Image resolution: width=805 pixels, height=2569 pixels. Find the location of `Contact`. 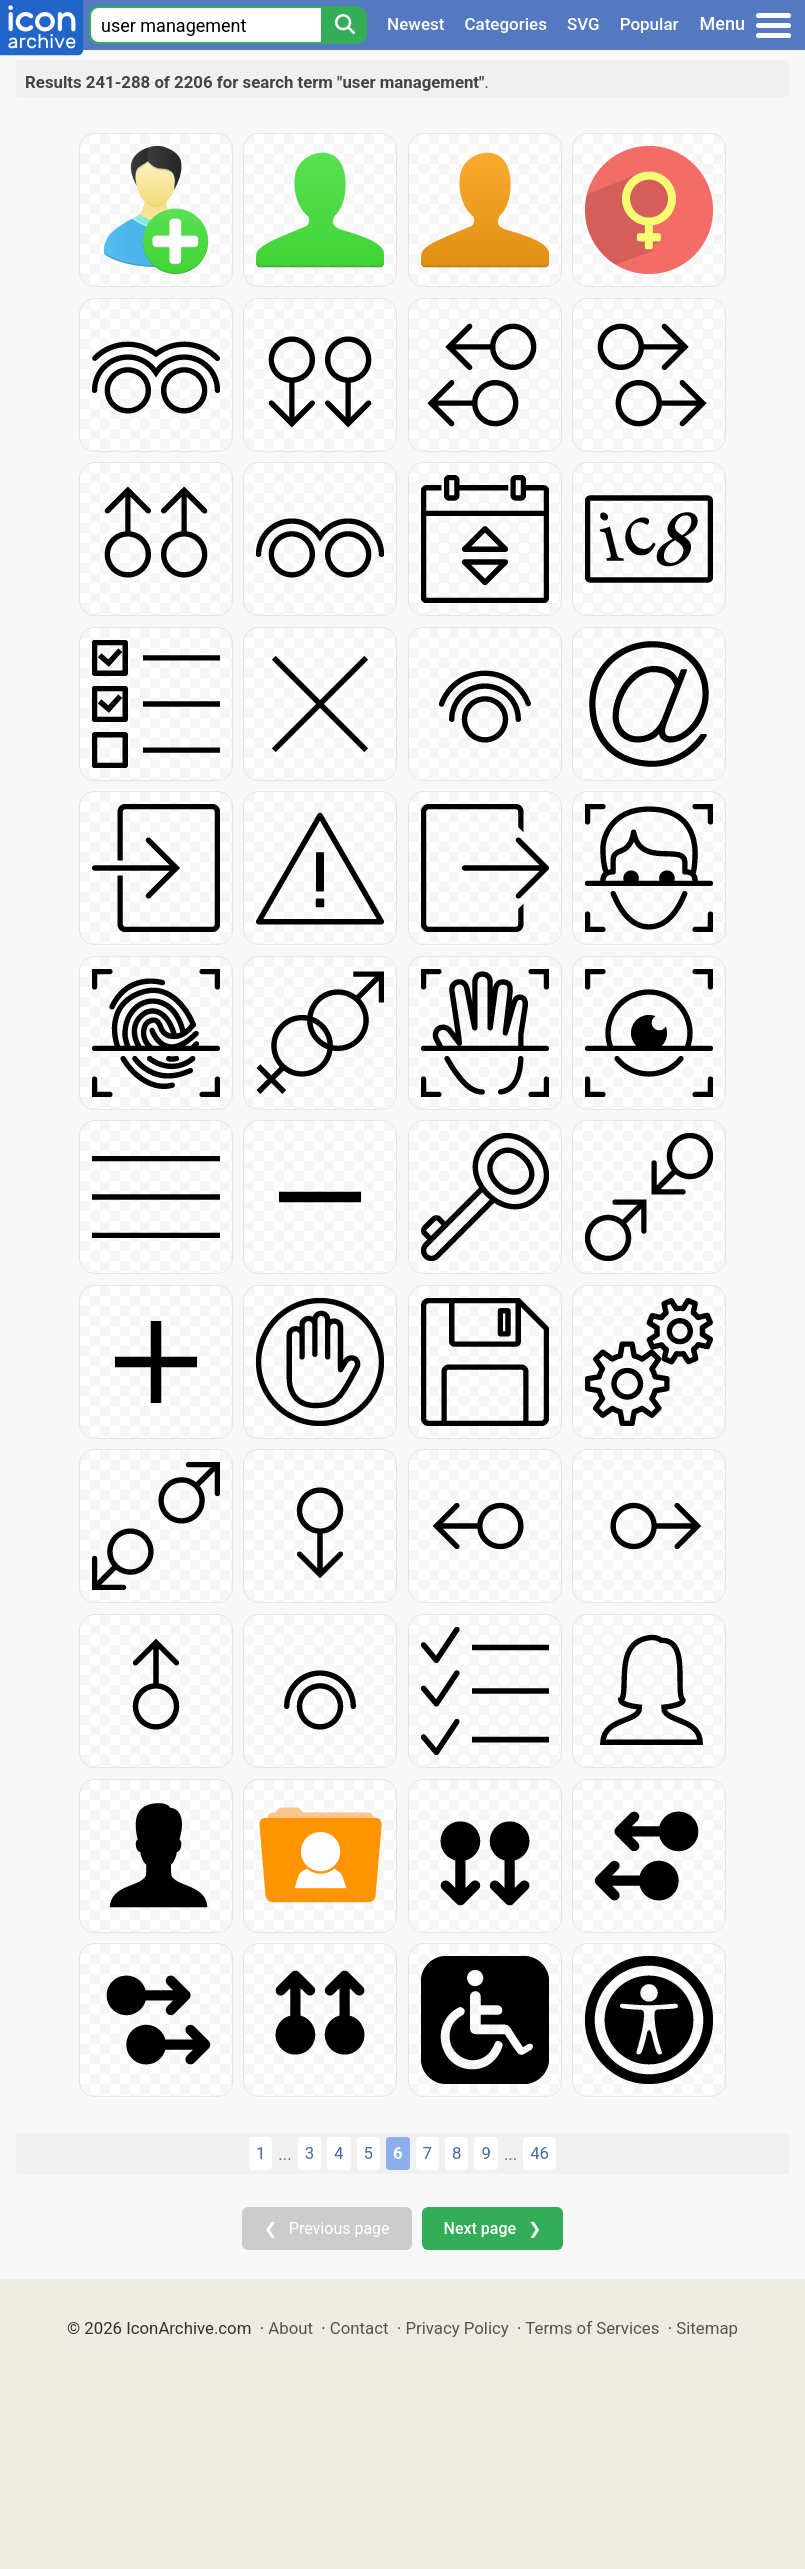

Contact is located at coordinates (359, 2328).